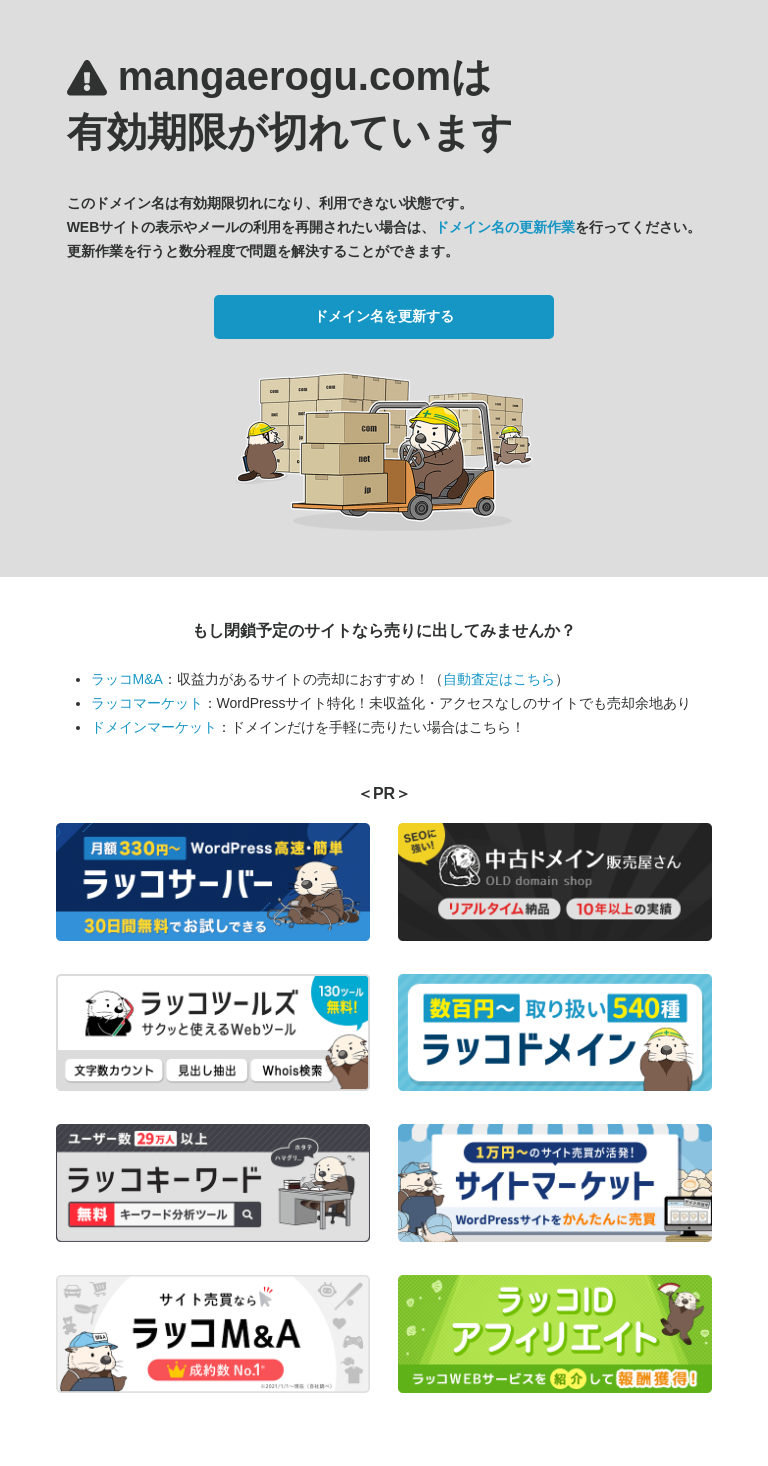  I want to click on ラッコM&A, so click(127, 679).